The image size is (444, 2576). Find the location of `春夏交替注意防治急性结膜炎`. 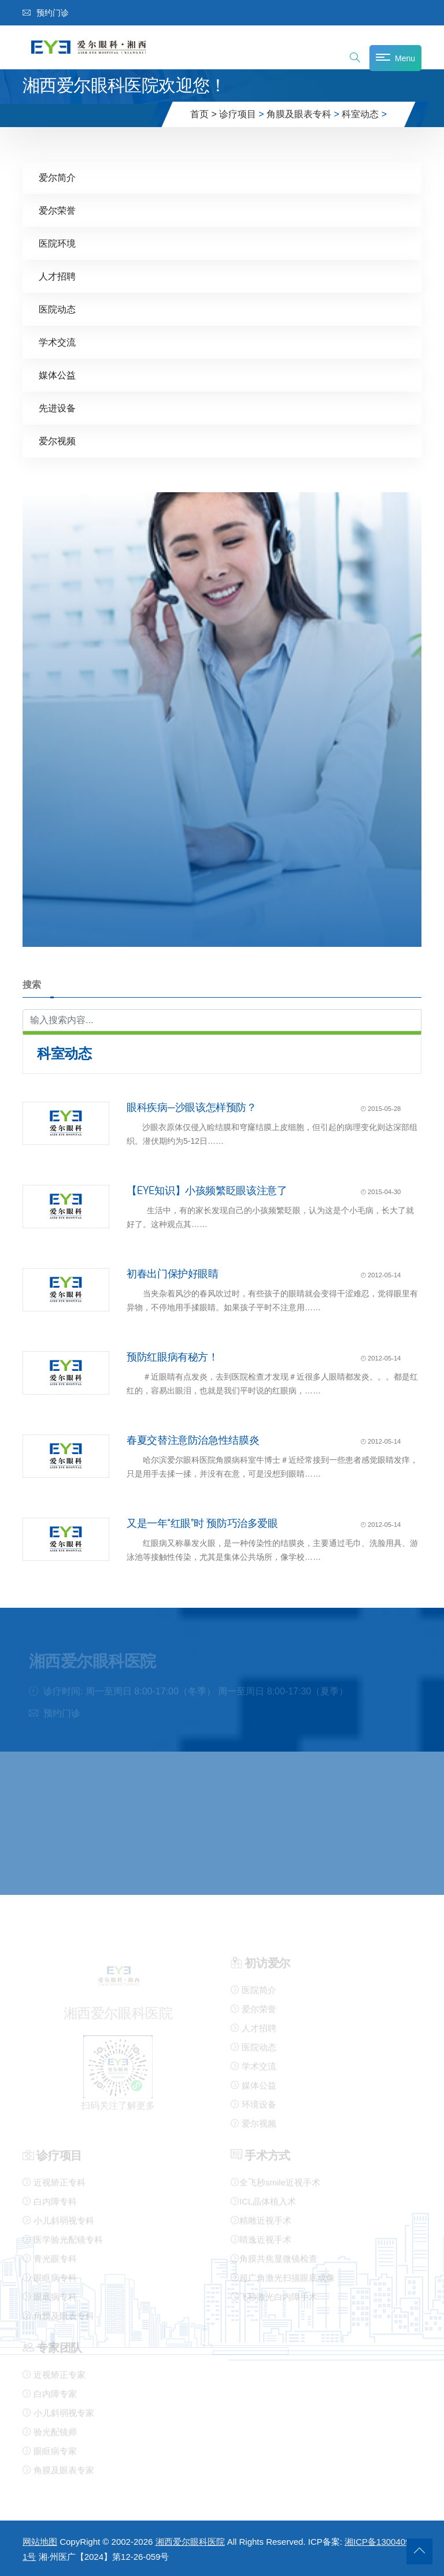

春夏交替注意防治急性结膜炎 is located at coordinates (193, 1440).